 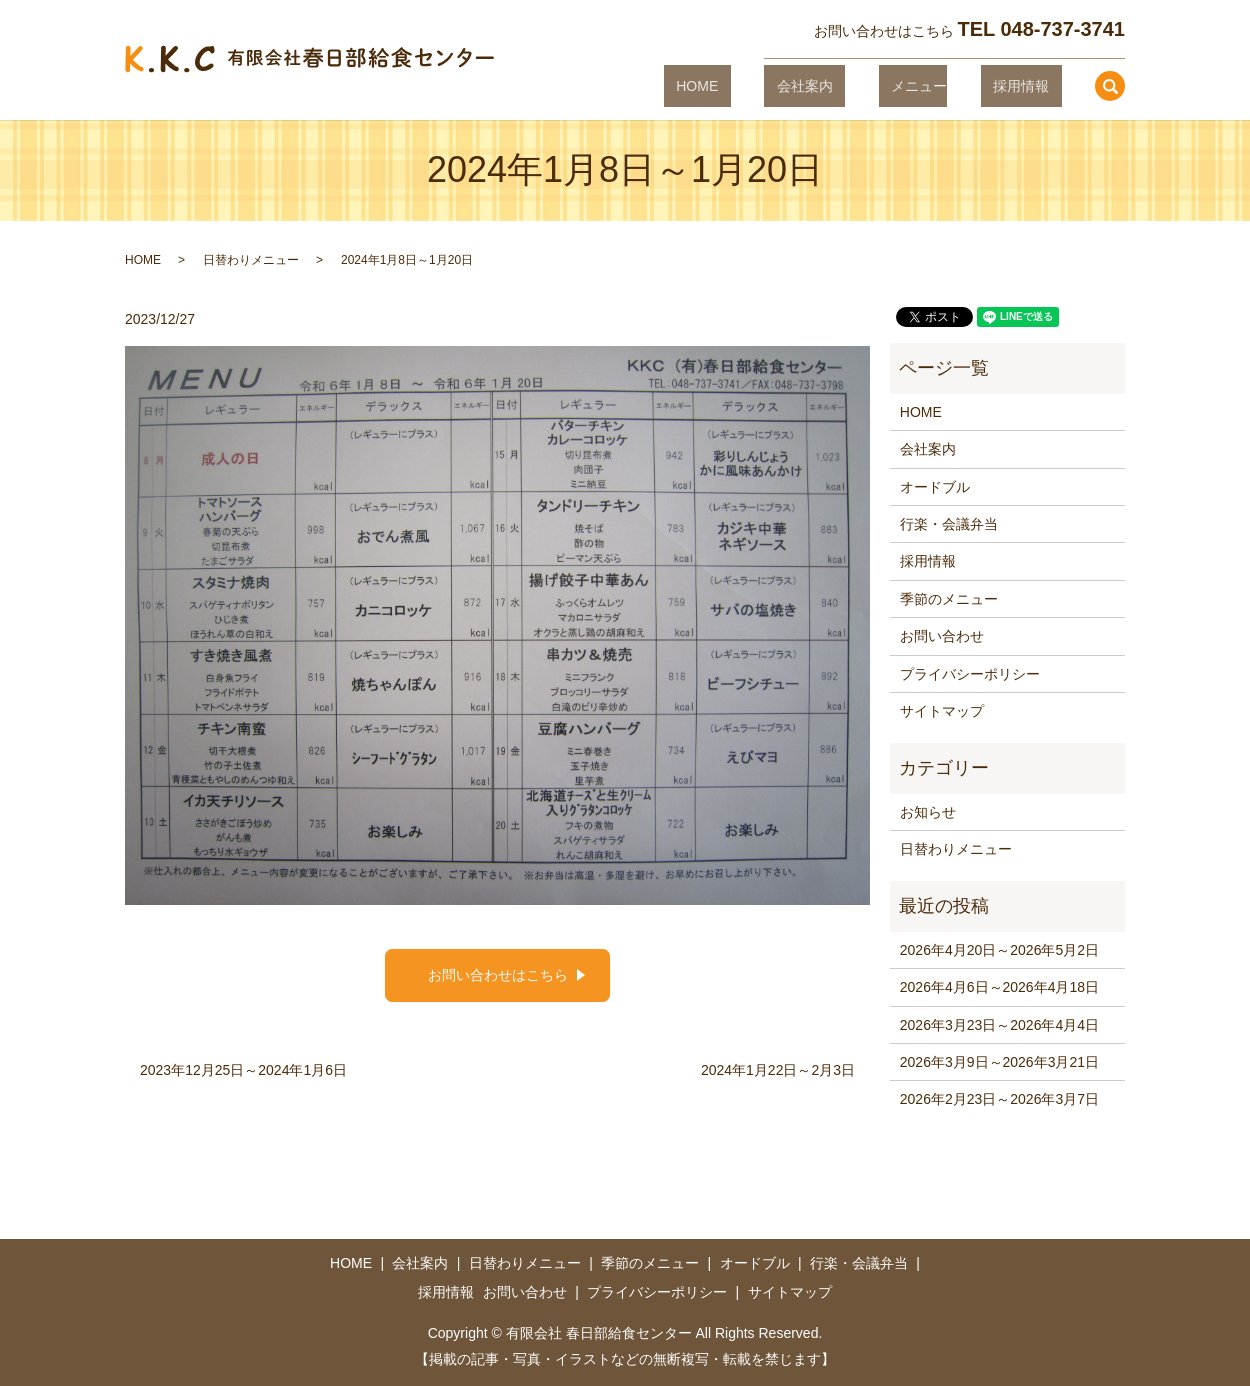 What do you see at coordinates (942, 711) in the screenshot?
I see `サイトマップ` at bounding box center [942, 711].